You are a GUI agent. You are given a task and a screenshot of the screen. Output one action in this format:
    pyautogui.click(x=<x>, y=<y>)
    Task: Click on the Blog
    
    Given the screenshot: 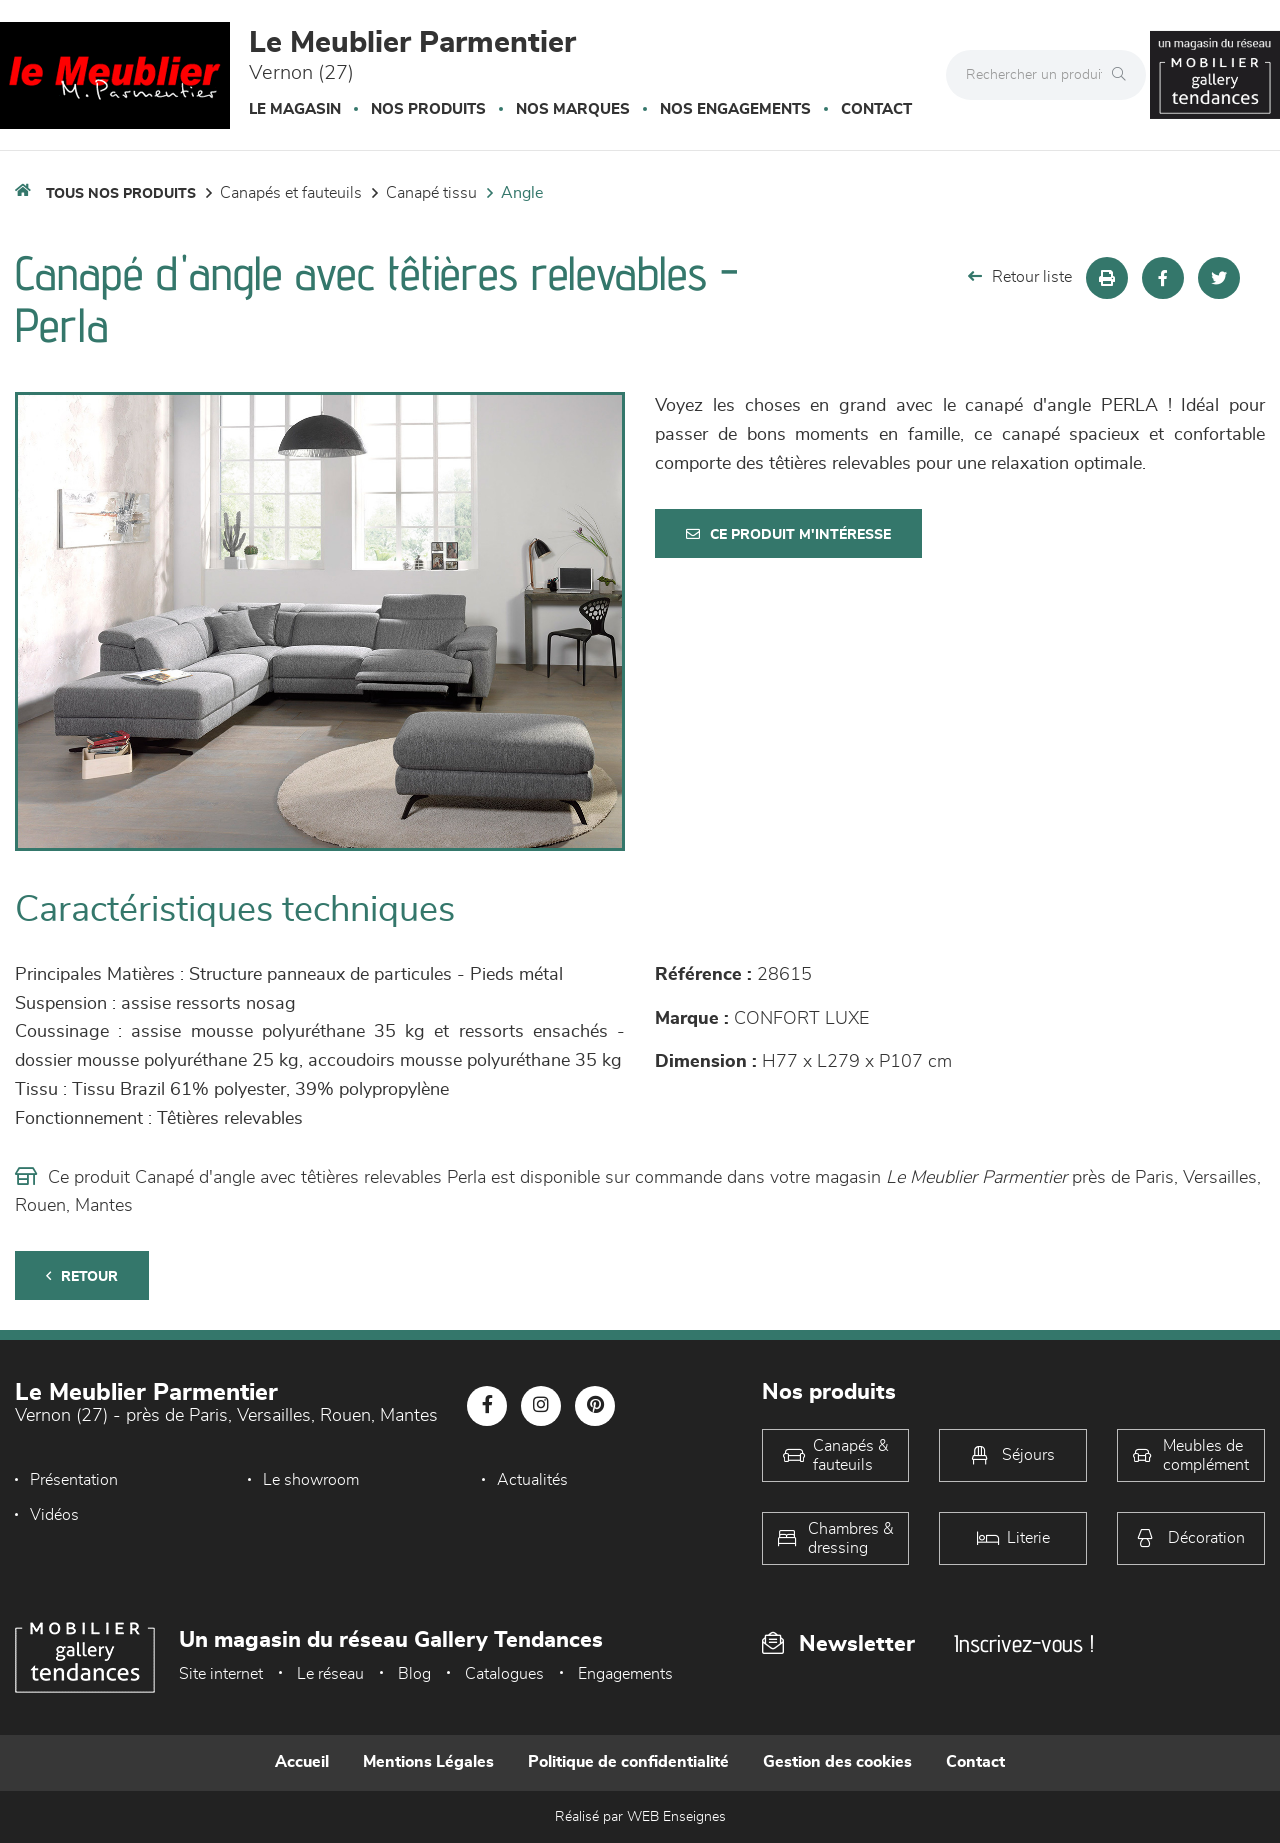 What is the action you would take?
    pyautogui.click(x=414, y=1674)
    